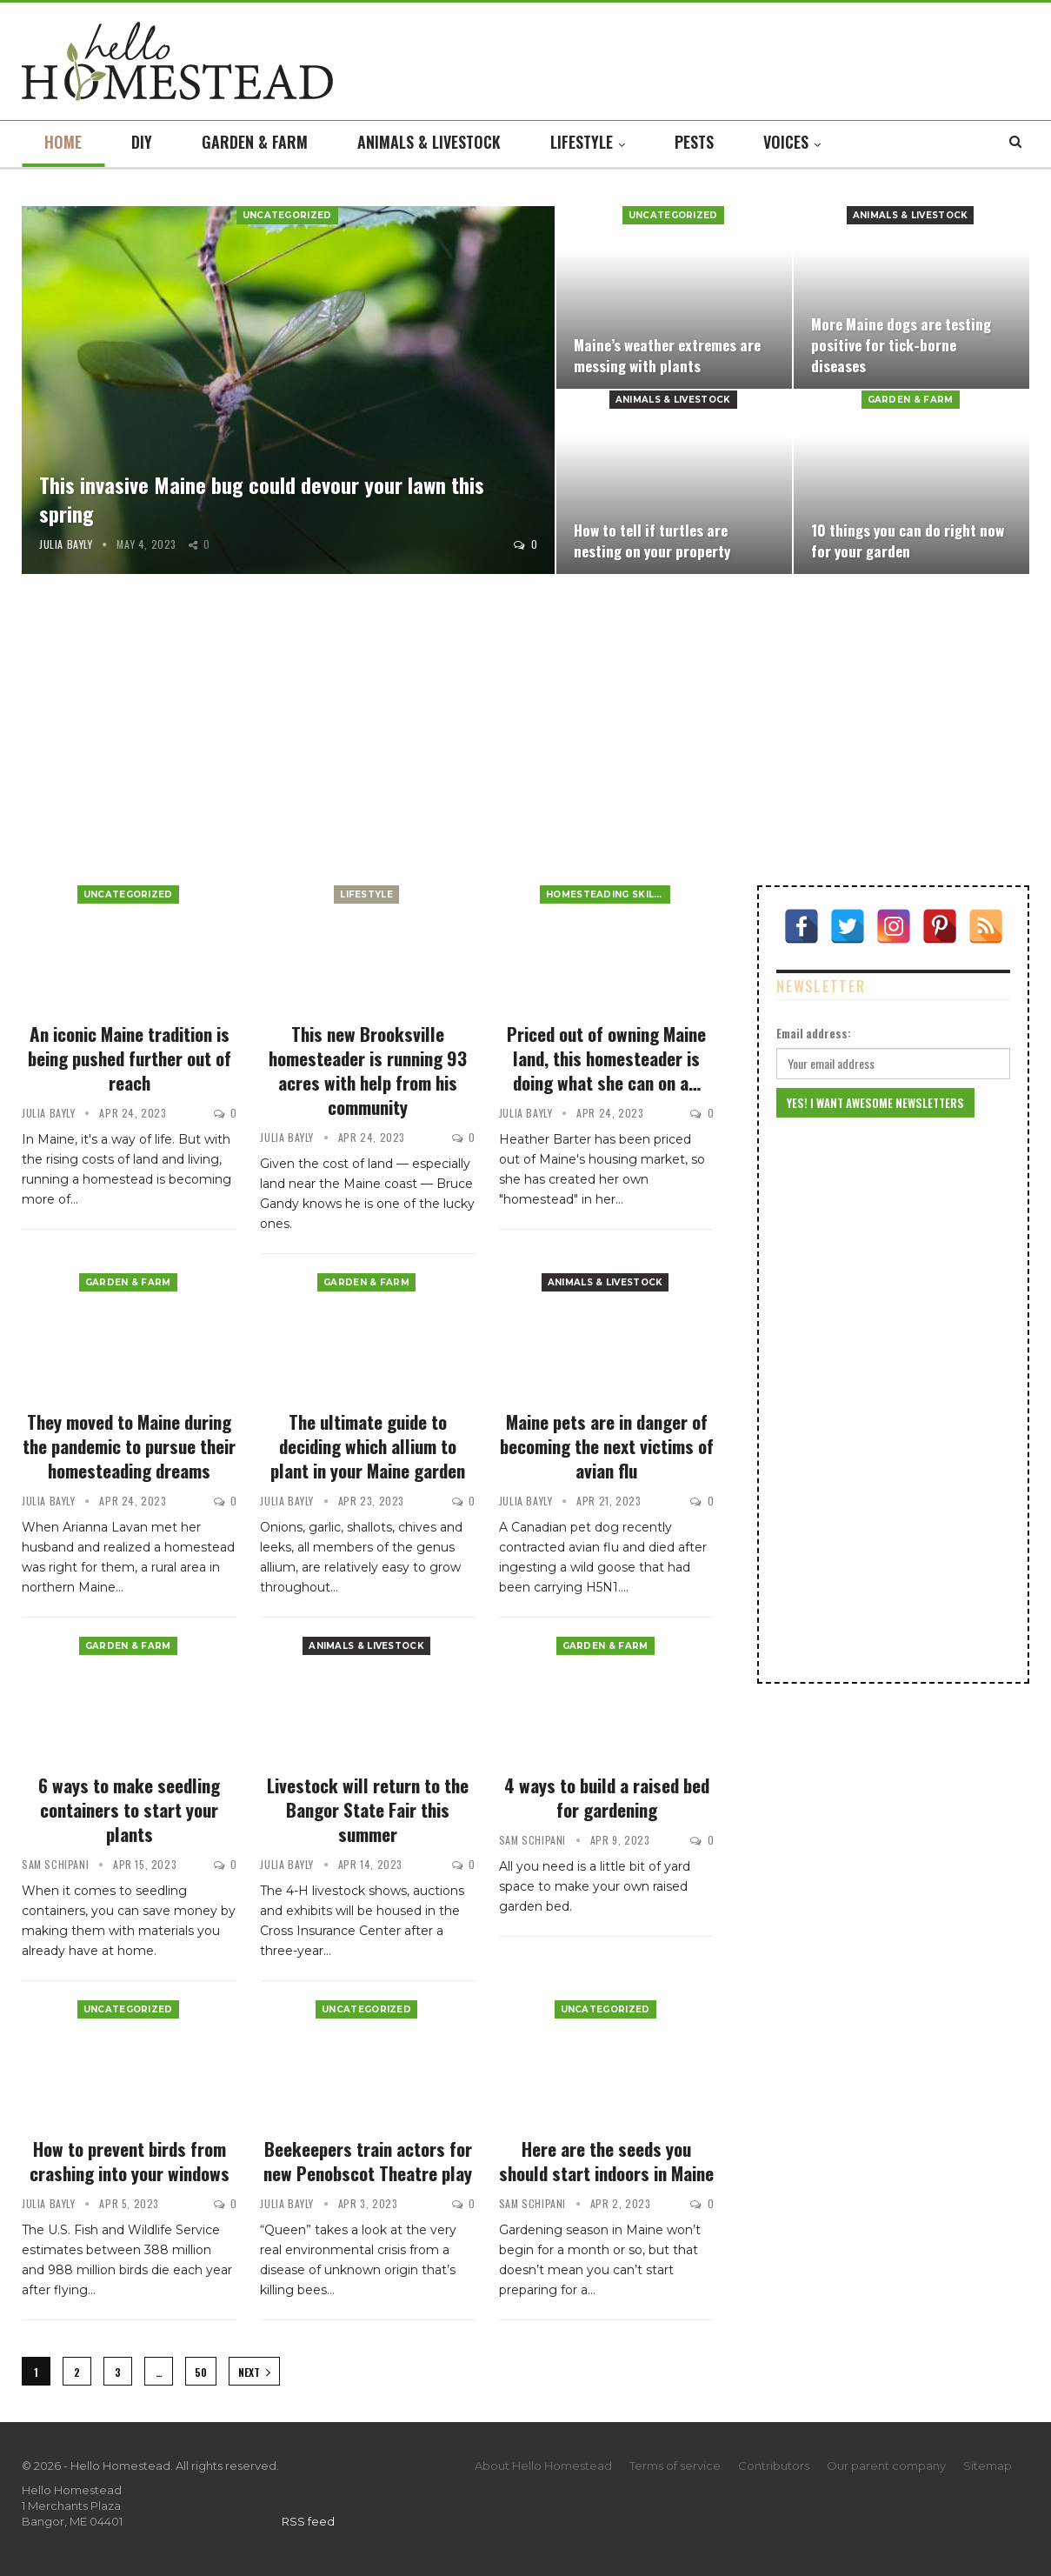  Describe the element at coordinates (773, 2466) in the screenshot. I see `Contributors` at that location.